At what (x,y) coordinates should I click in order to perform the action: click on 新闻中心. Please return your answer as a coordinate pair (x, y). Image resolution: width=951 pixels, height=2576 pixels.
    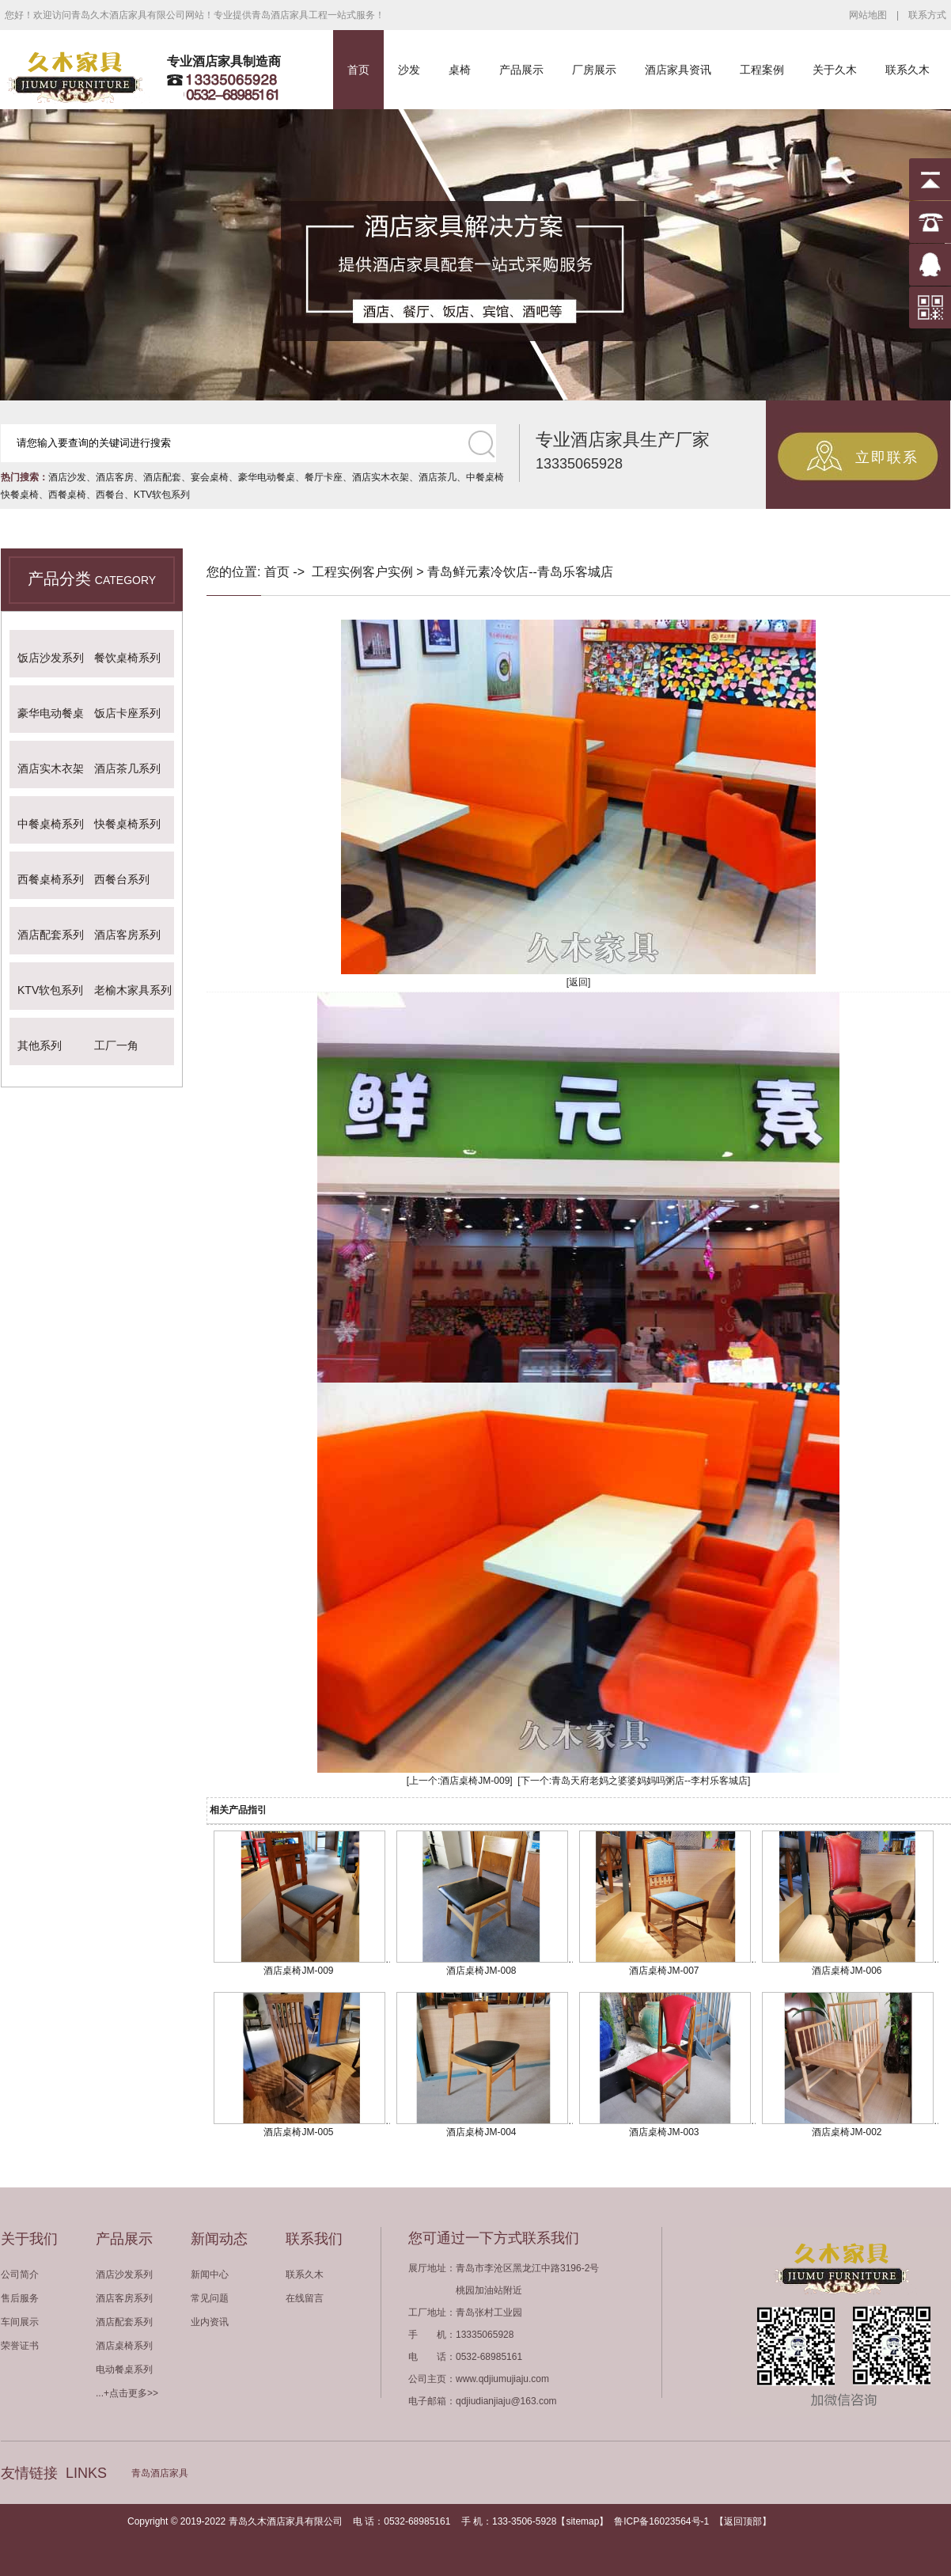
    Looking at the image, I should click on (210, 2274).